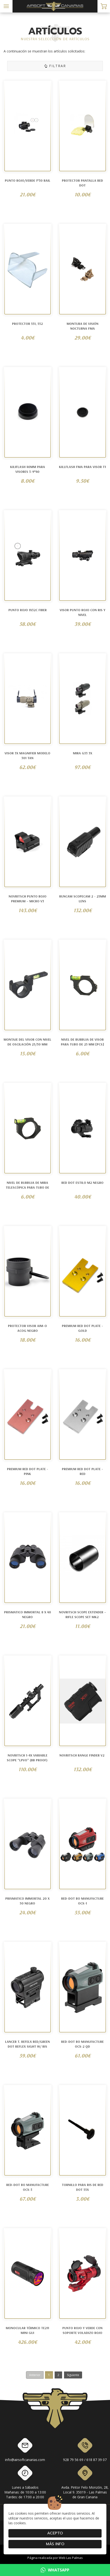 Image resolution: width=110 pixels, height=2576 pixels. I want to click on Tornillo para RIS de red dot 55x, so click(82, 2187).